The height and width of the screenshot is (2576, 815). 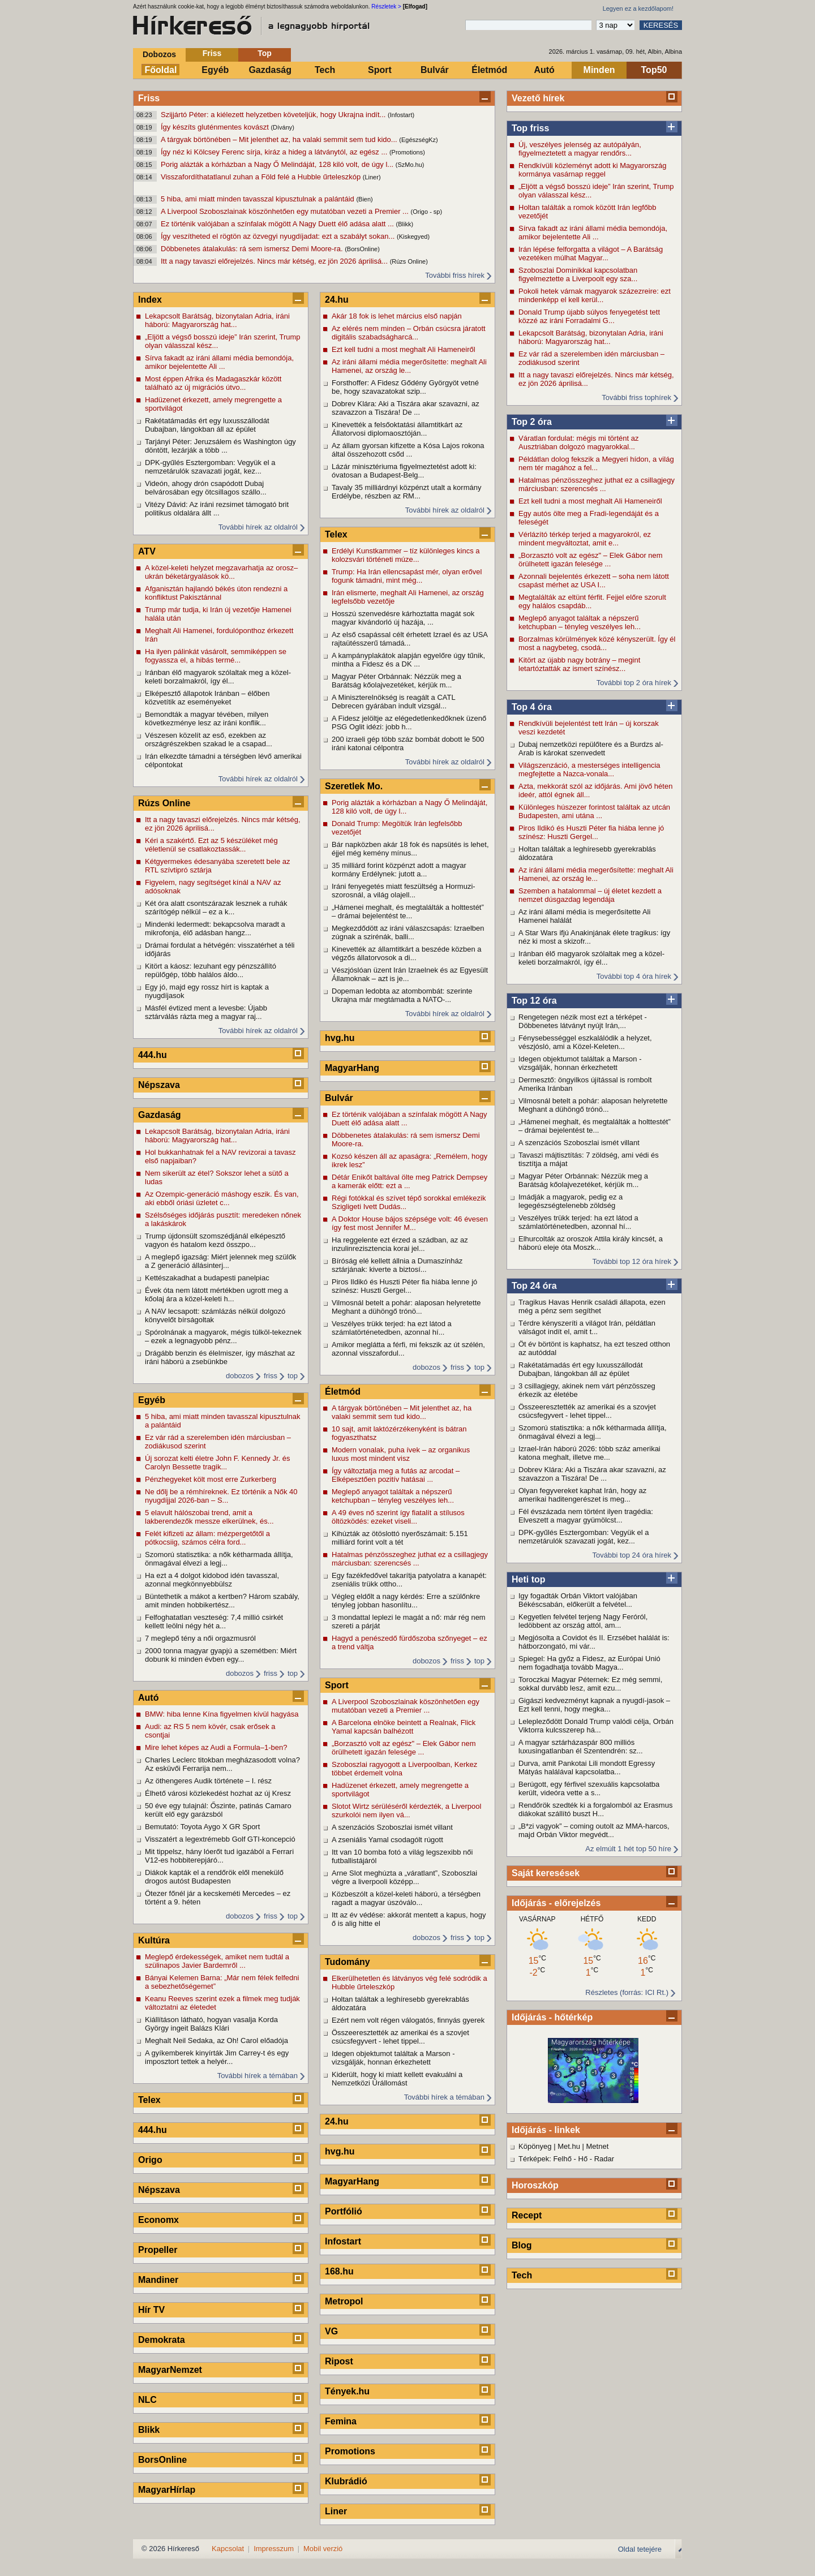 What do you see at coordinates (217, 1462) in the screenshot?
I see `Új sorozat kelti életre John F. Kennedy Jr. és Carolyn Bessette tragik...` at bounding box center [217, 1462].